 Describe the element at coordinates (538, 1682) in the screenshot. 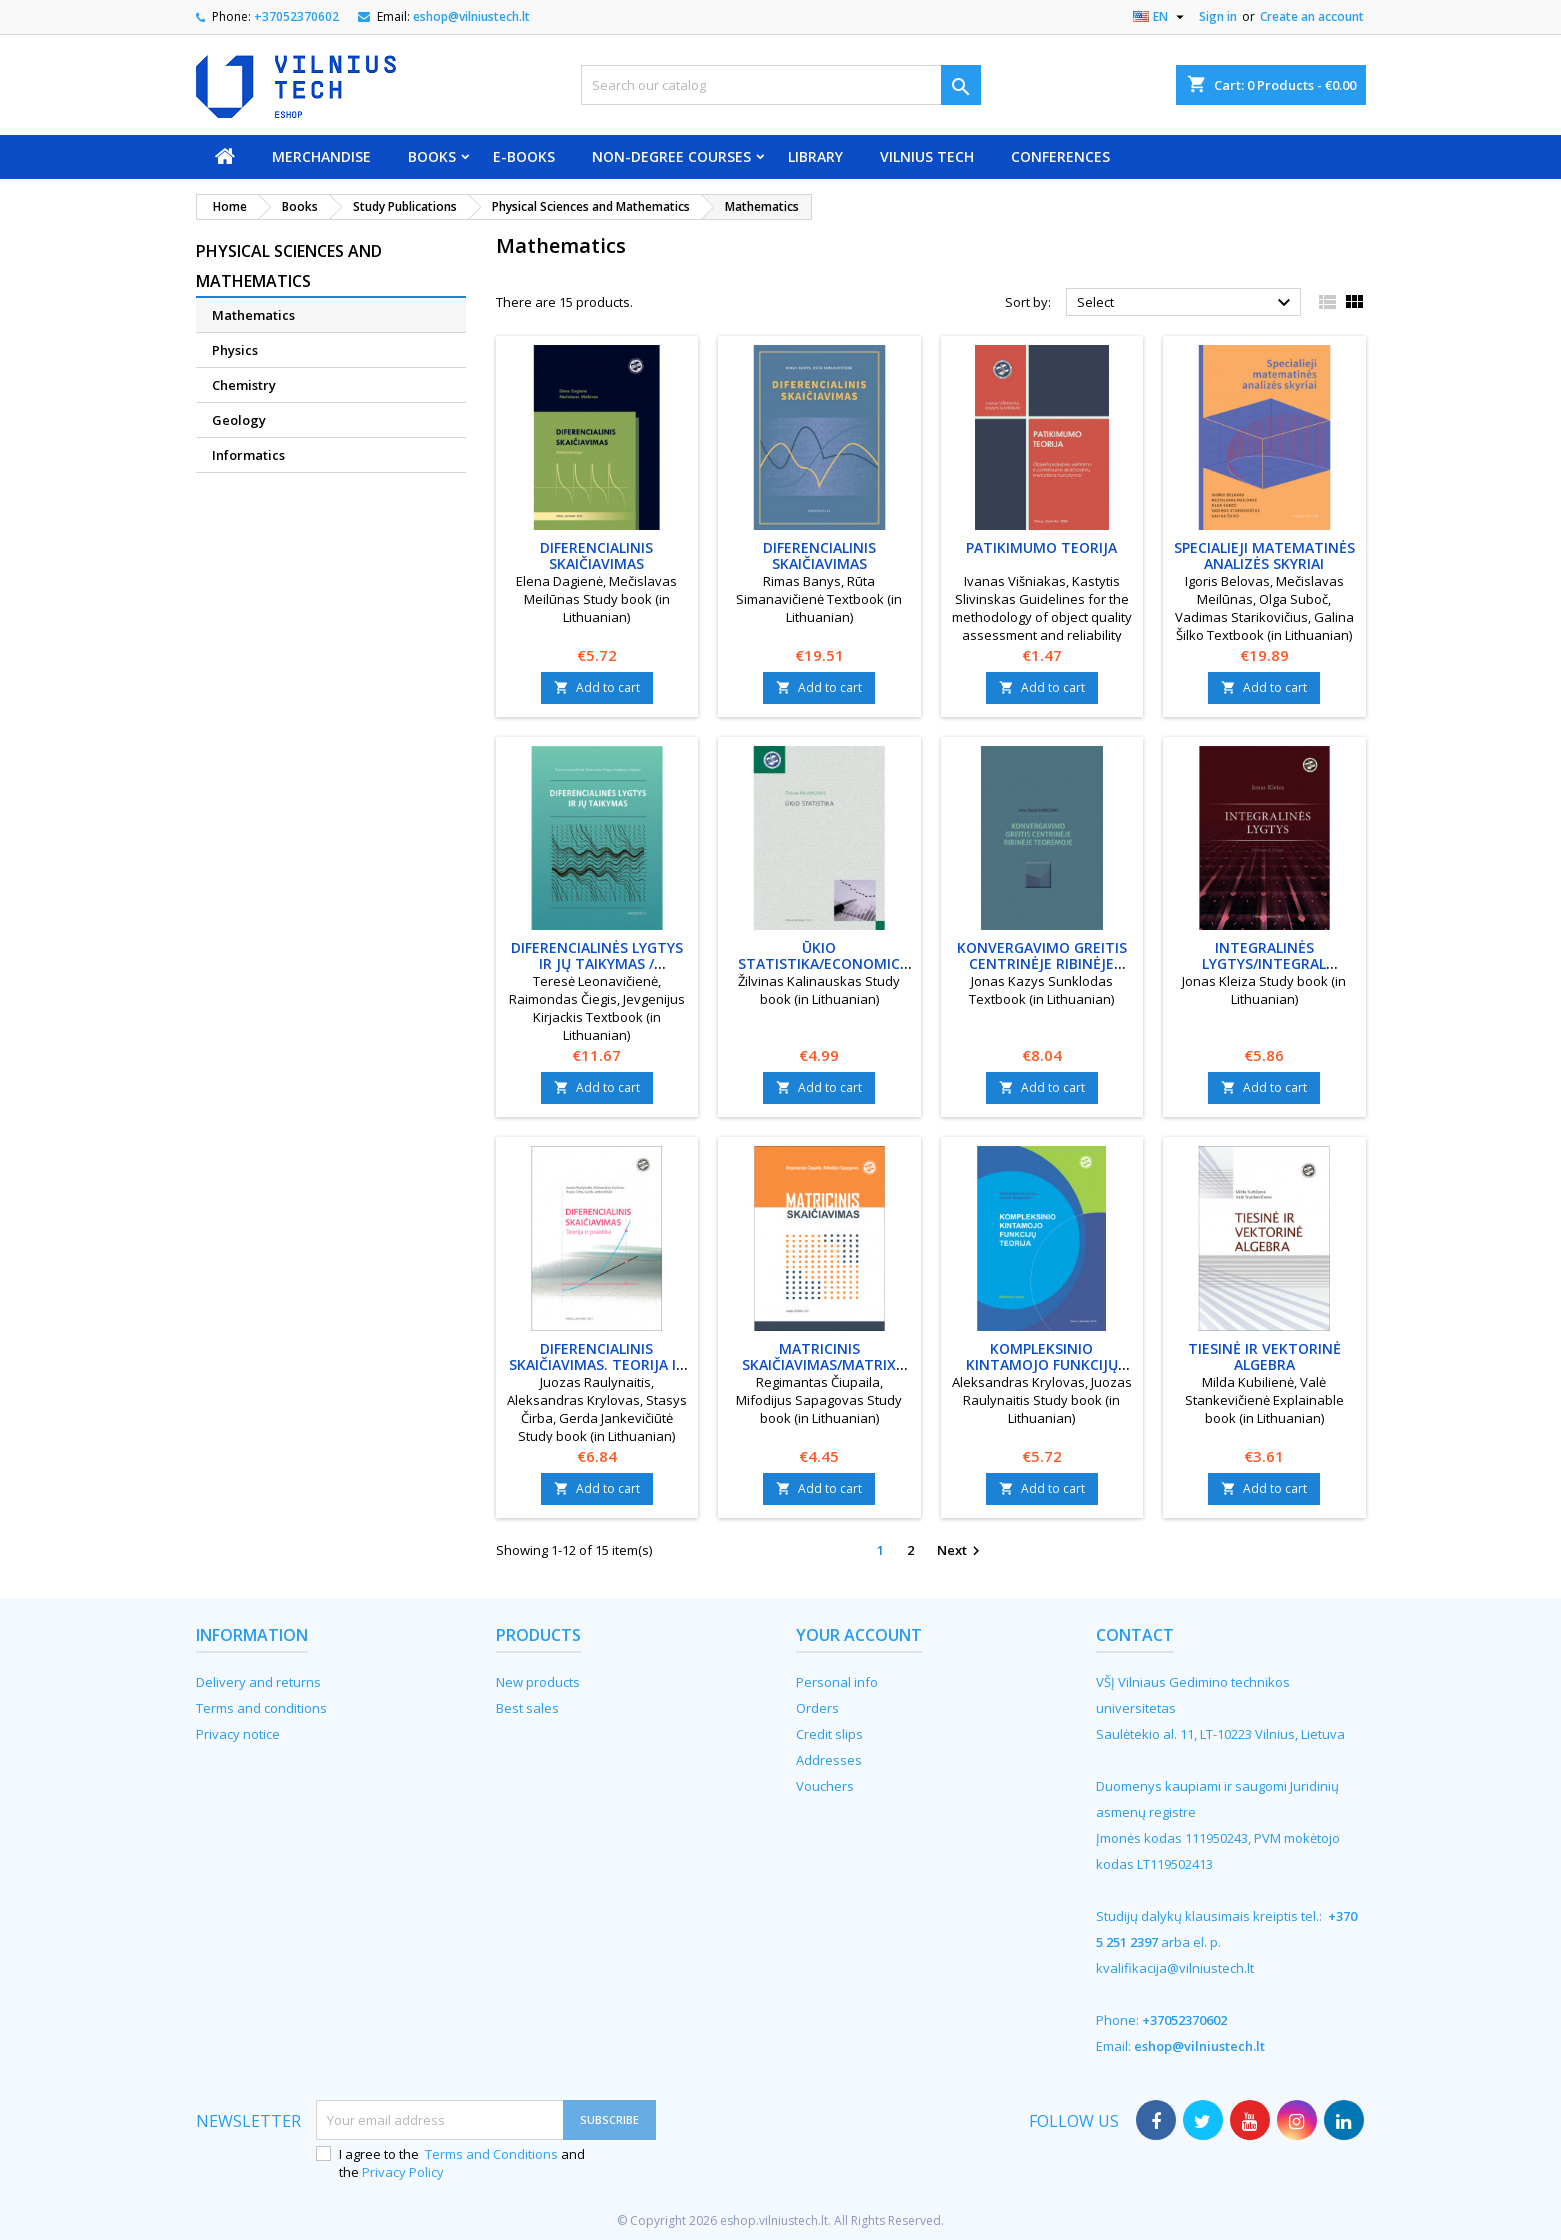

I see `New products` at that location.